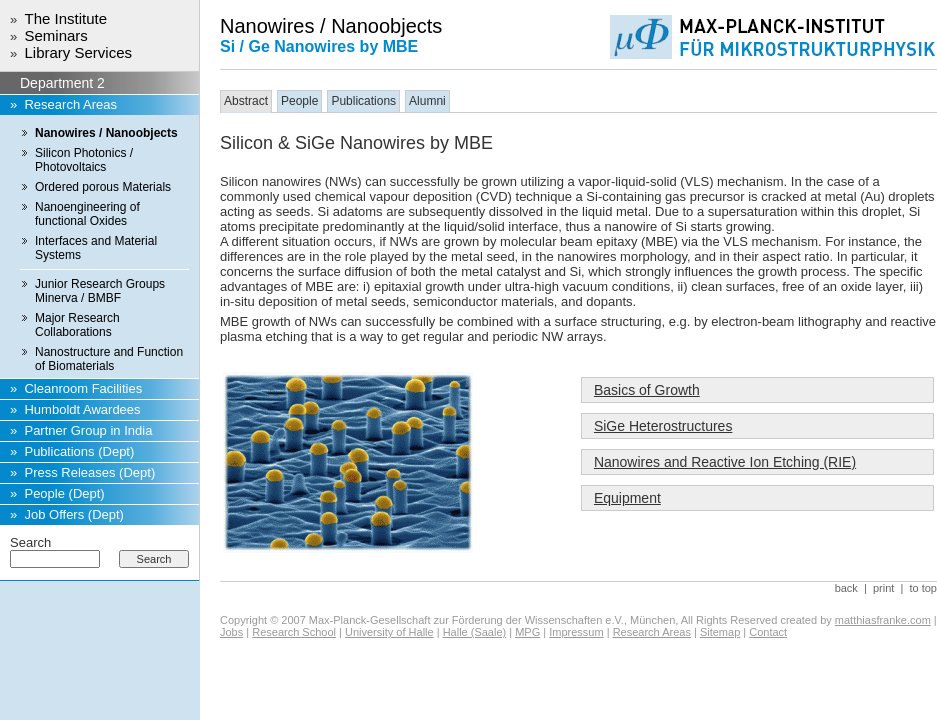 This screenshot has height=720, width=937. Describe the element at coordinates (299, 101) in the screenshot. I see `People` at that location.